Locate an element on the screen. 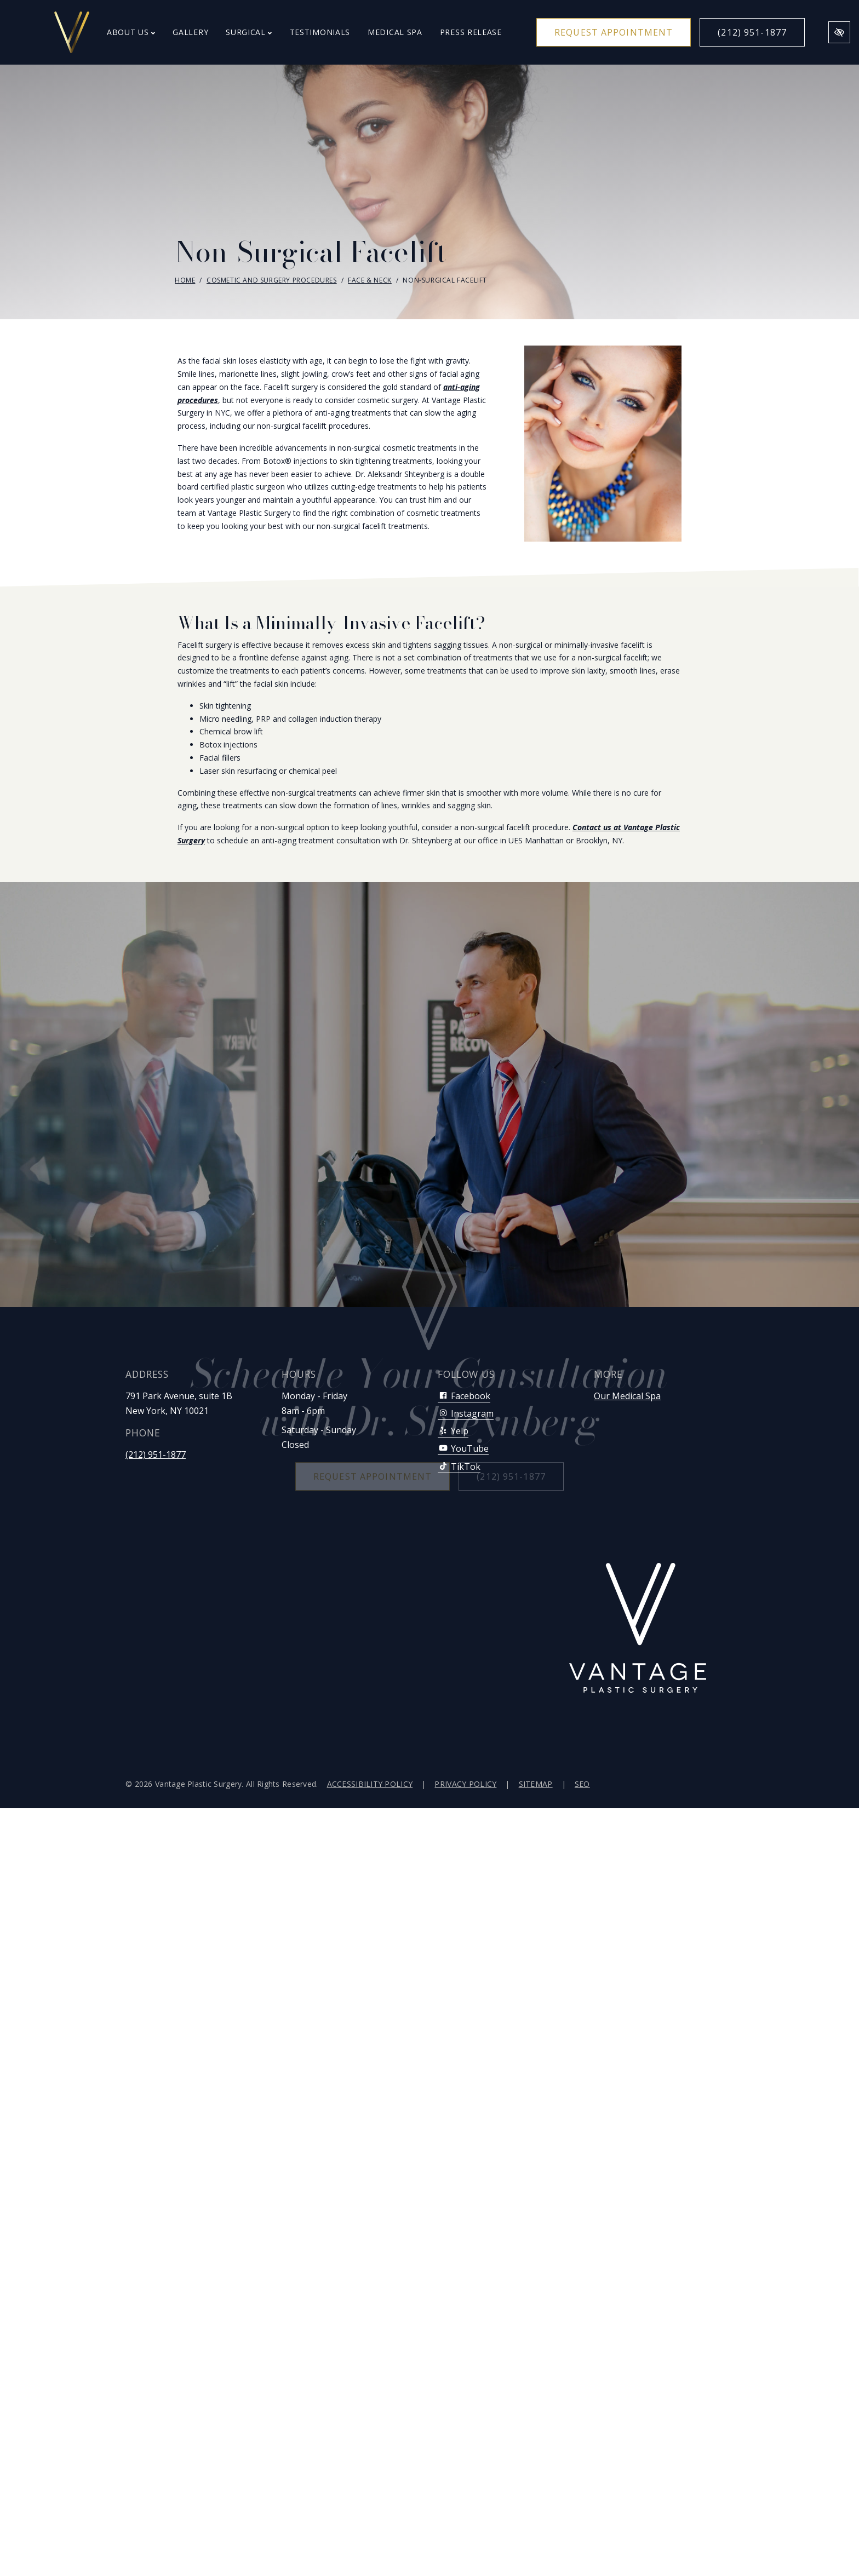 This screenshot has height=2576, width=859. Home is located at coordinates (185, 280).